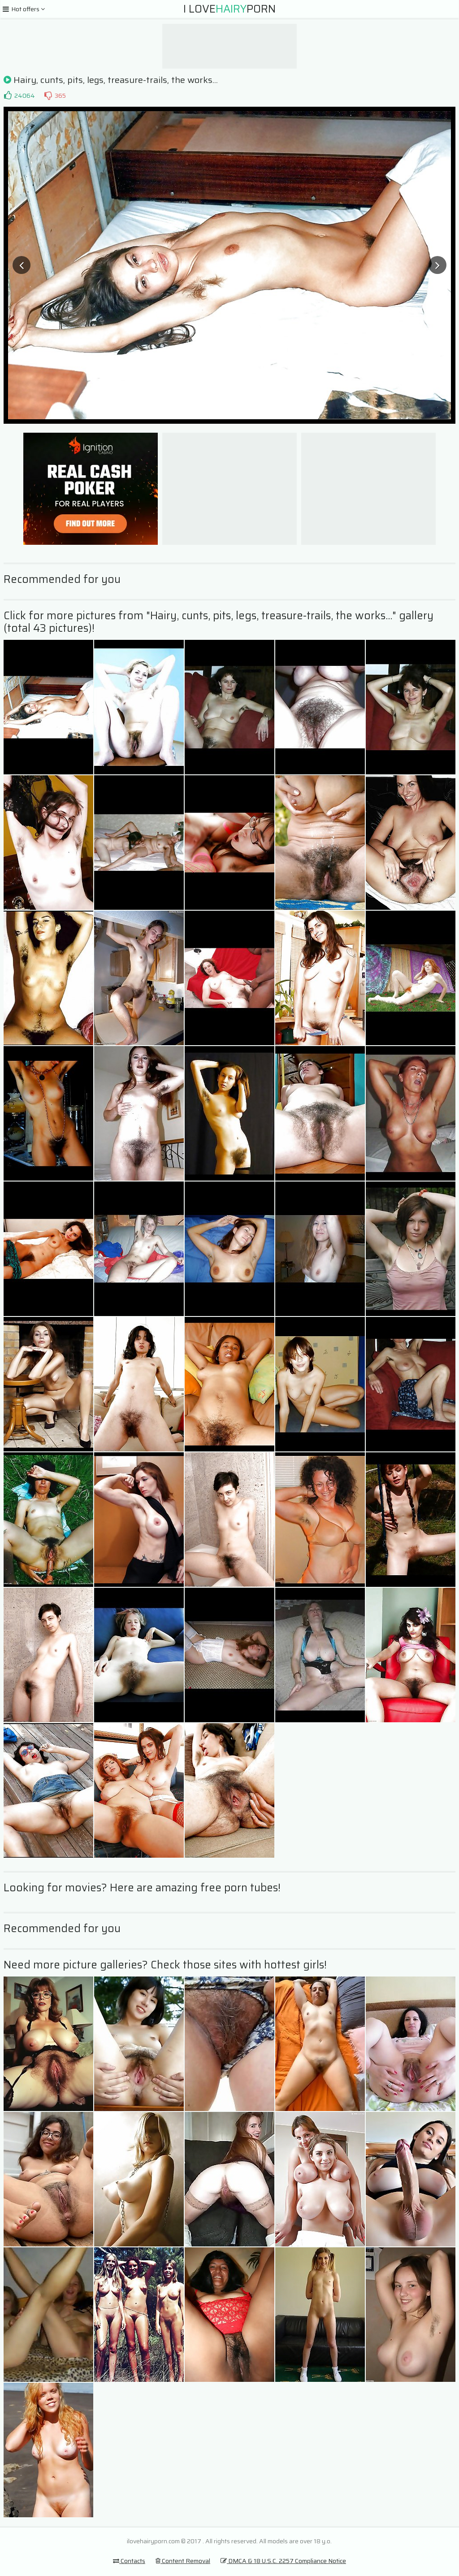 This screenshot has height=2576, width=459. Describe the element at coordinates (129, 2561) in the screenshot. I see `Contacts` at that location.